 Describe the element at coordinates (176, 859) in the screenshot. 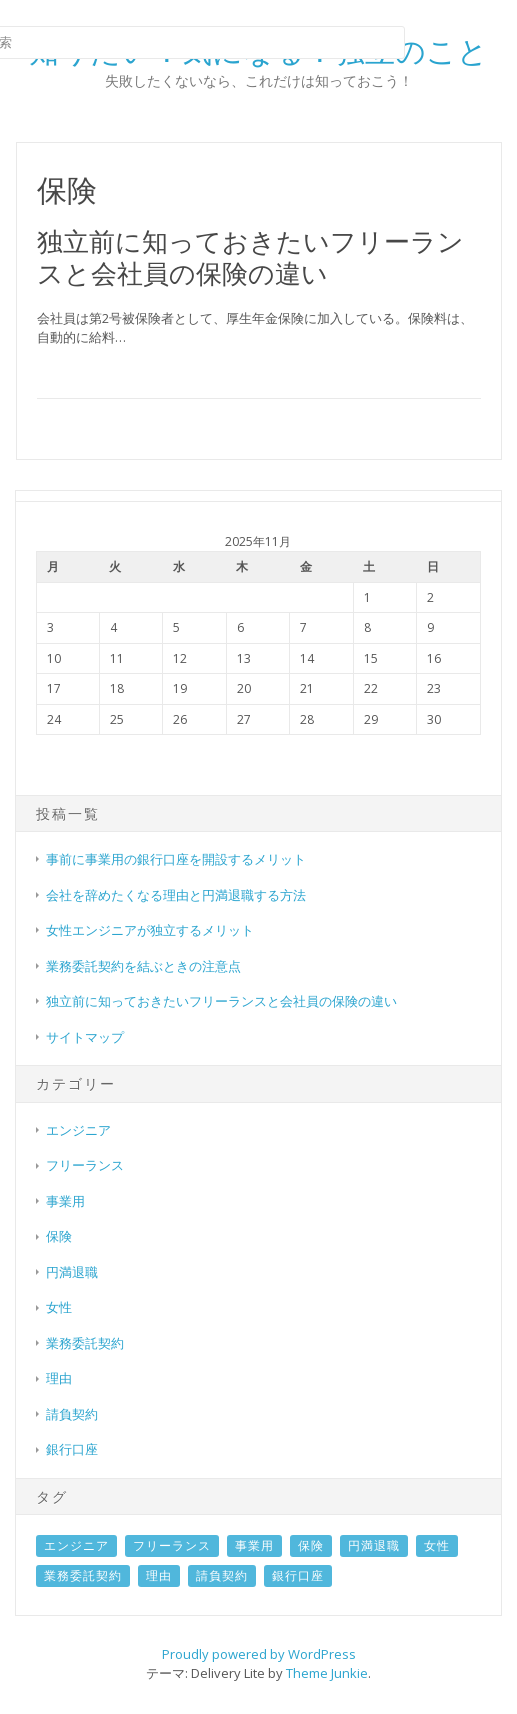

I see `事前に事業用の銀行口座を開設するメリット` at that location.